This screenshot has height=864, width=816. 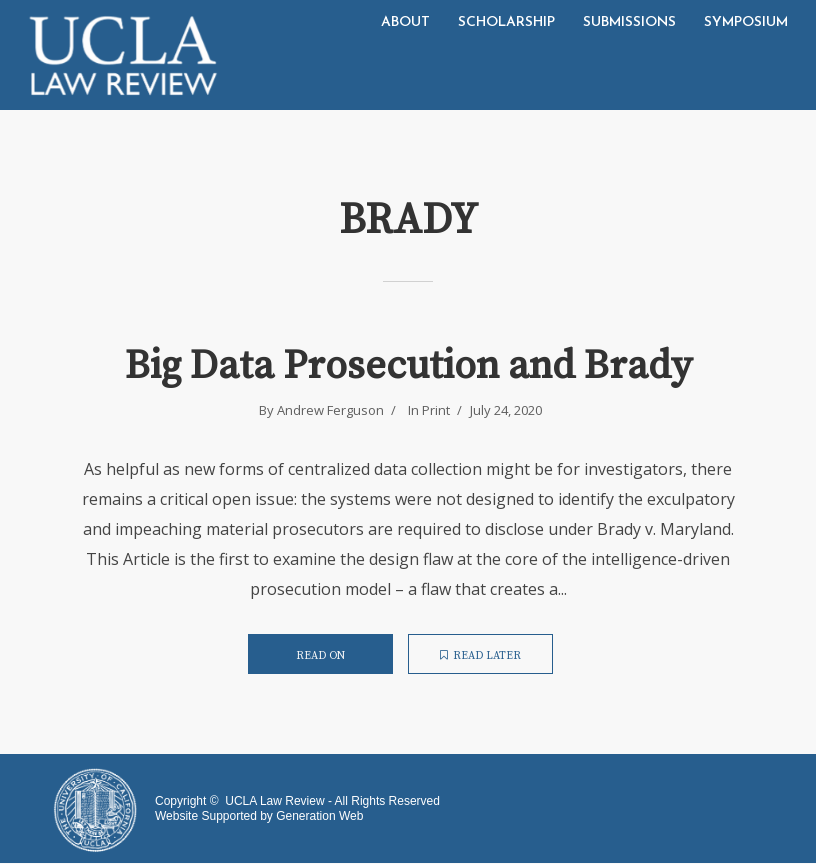 What do you see at coordinates (320, 656) in the screenshot?
I see `Read on` at bounding box center [320, 656].